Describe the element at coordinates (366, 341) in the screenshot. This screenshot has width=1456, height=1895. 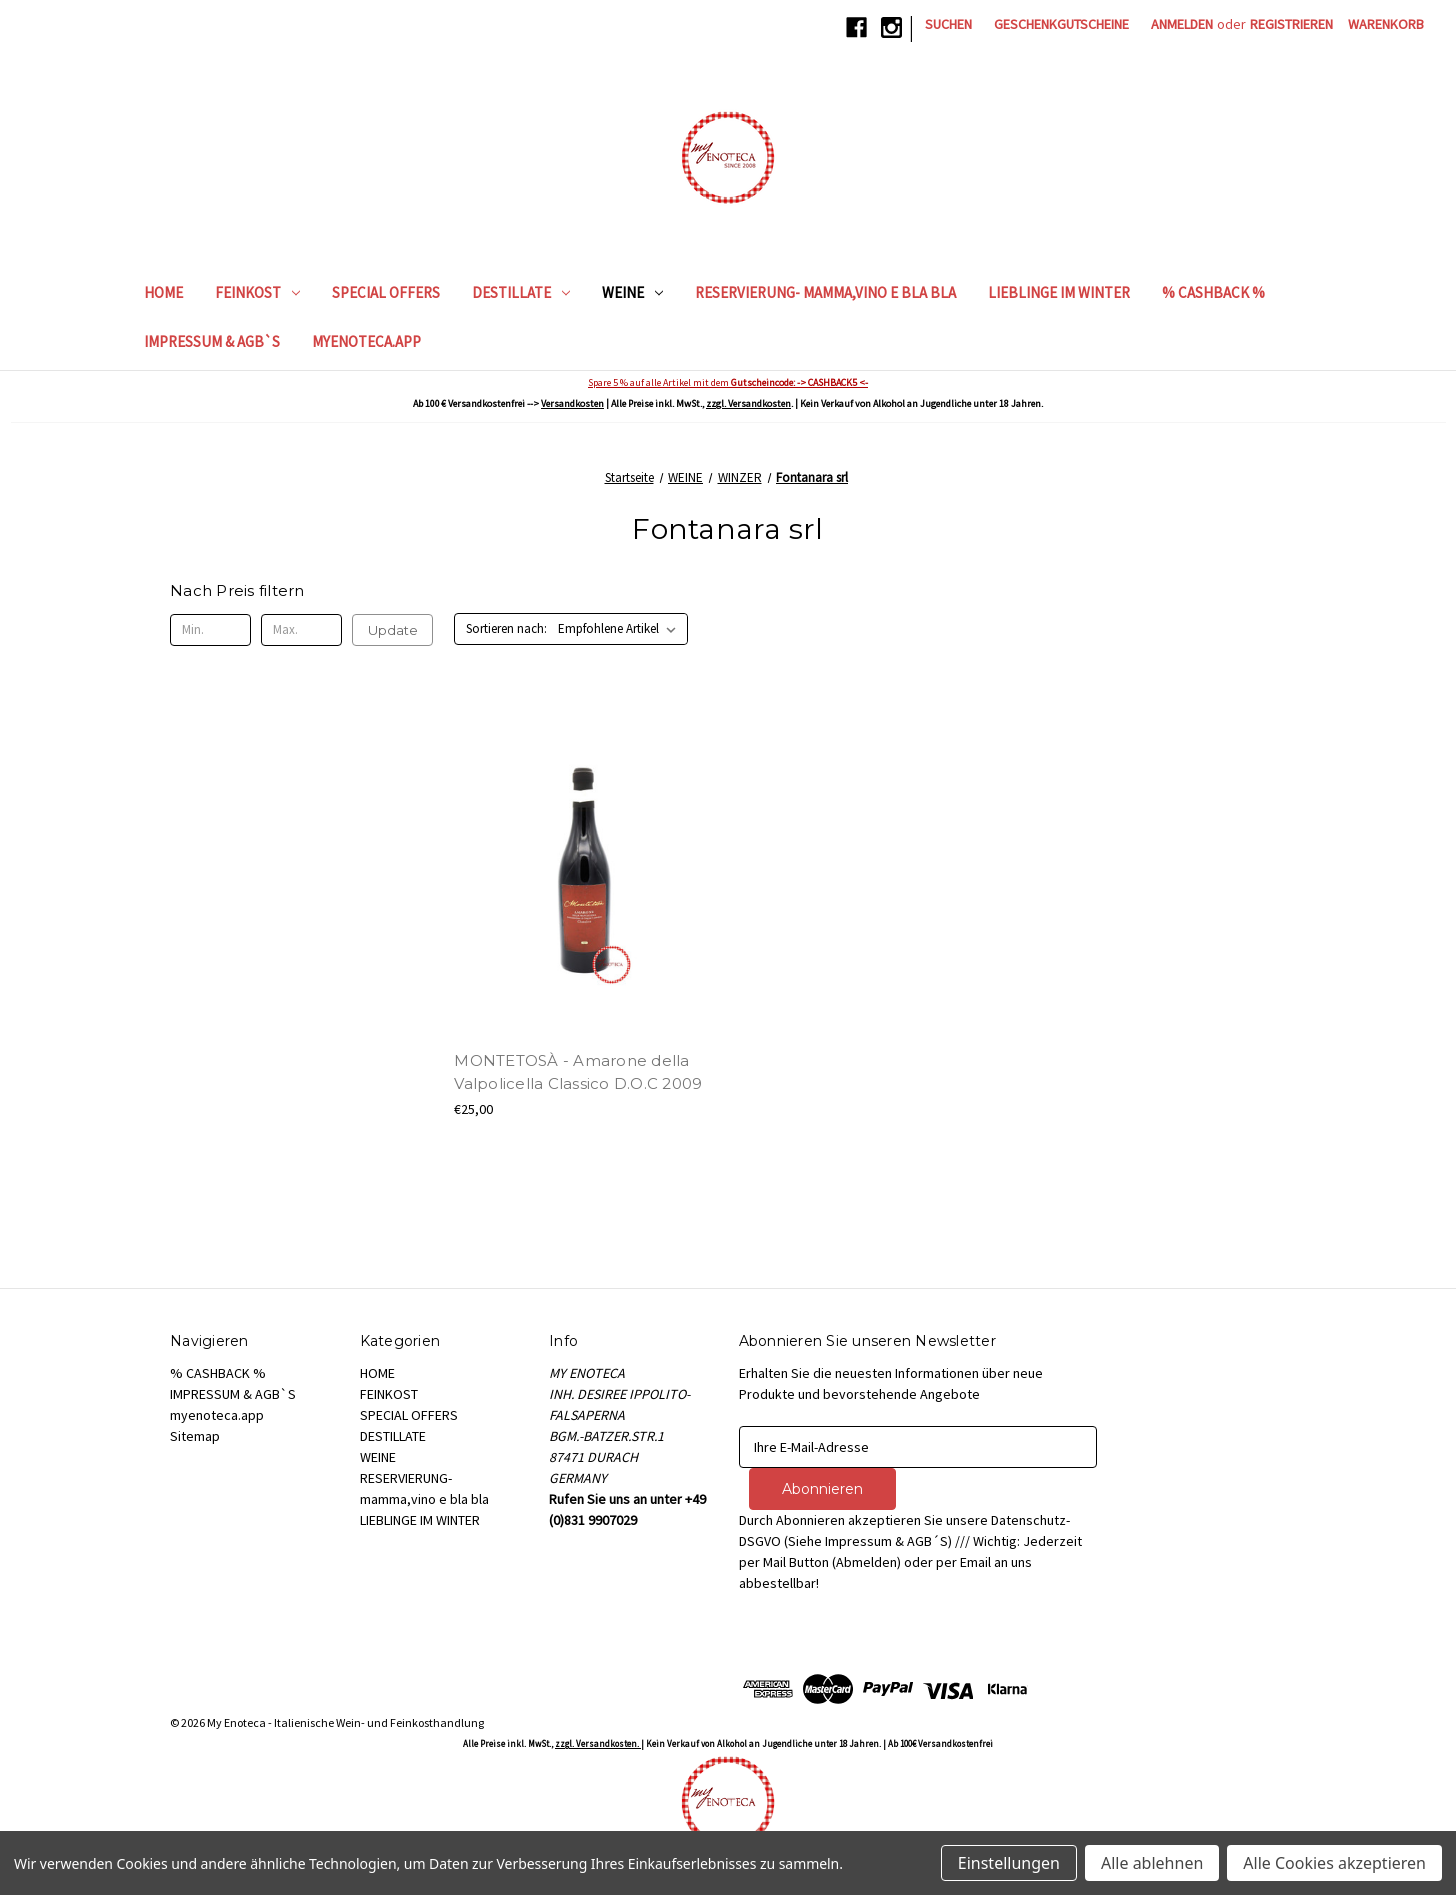
I see `myenoteca.app` at that location.